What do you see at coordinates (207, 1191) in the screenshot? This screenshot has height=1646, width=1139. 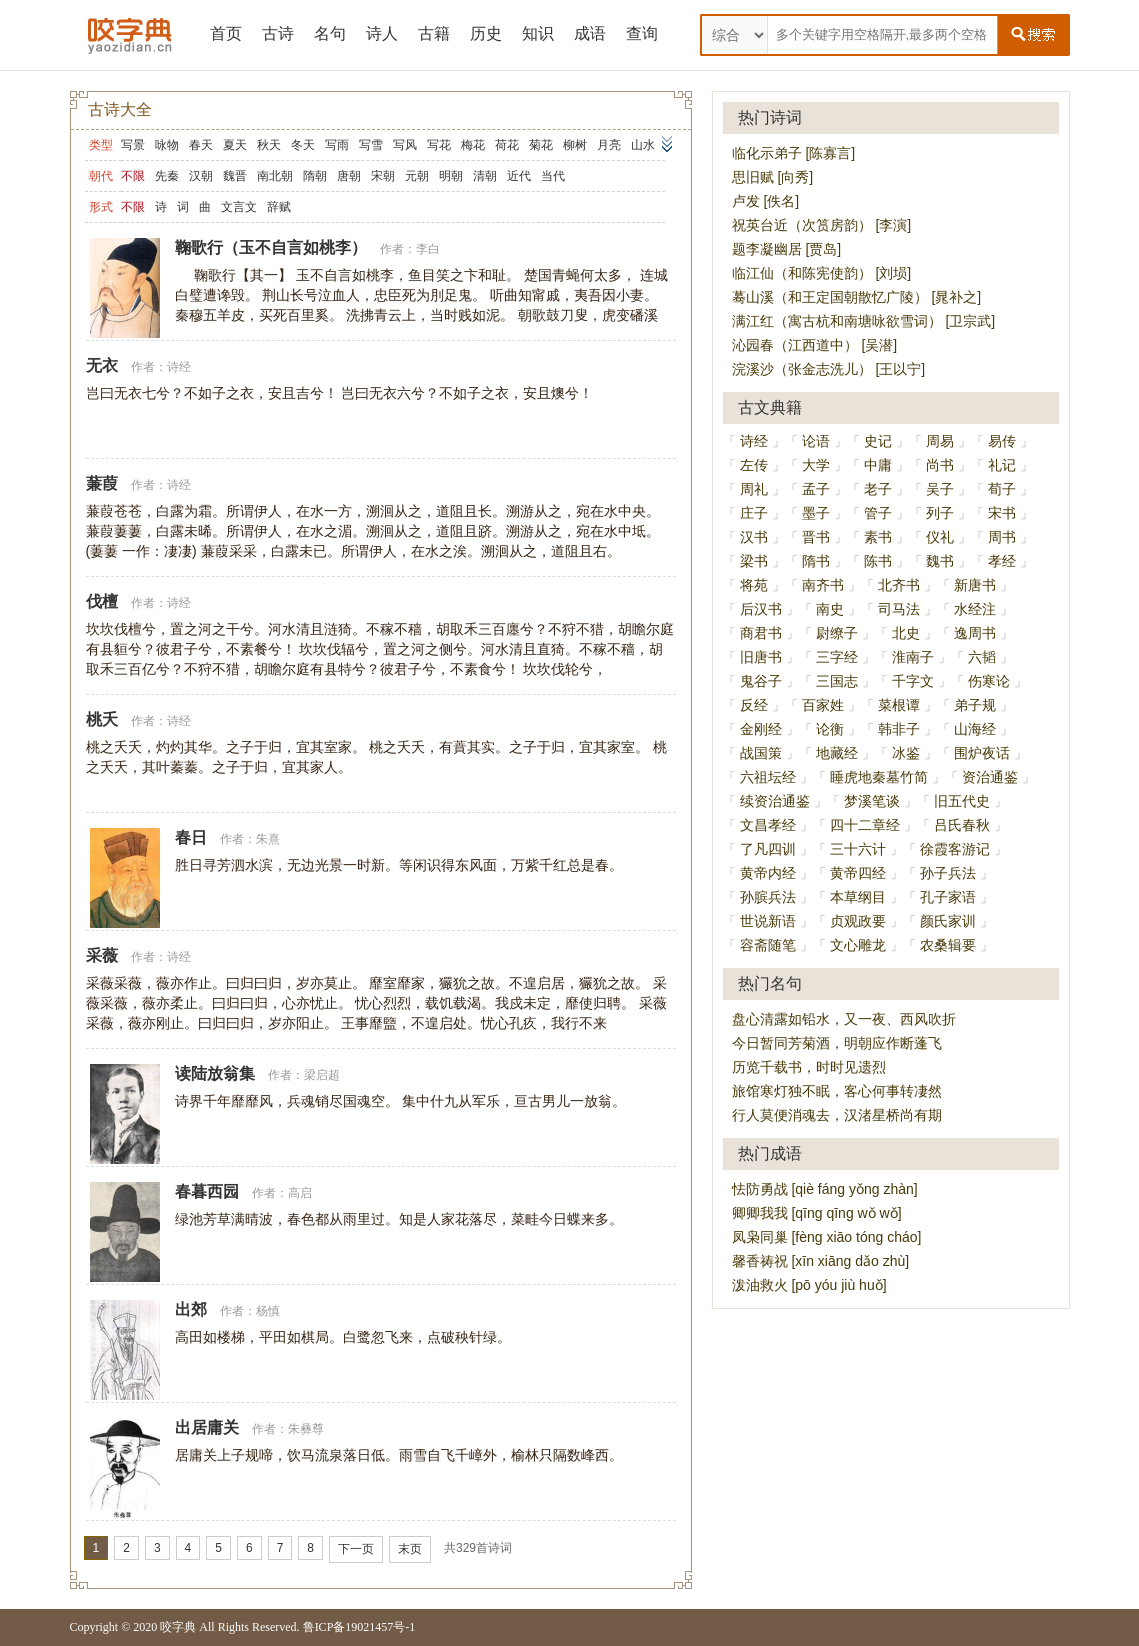 I see `春暮西园` at bounding box center [207, 1191].